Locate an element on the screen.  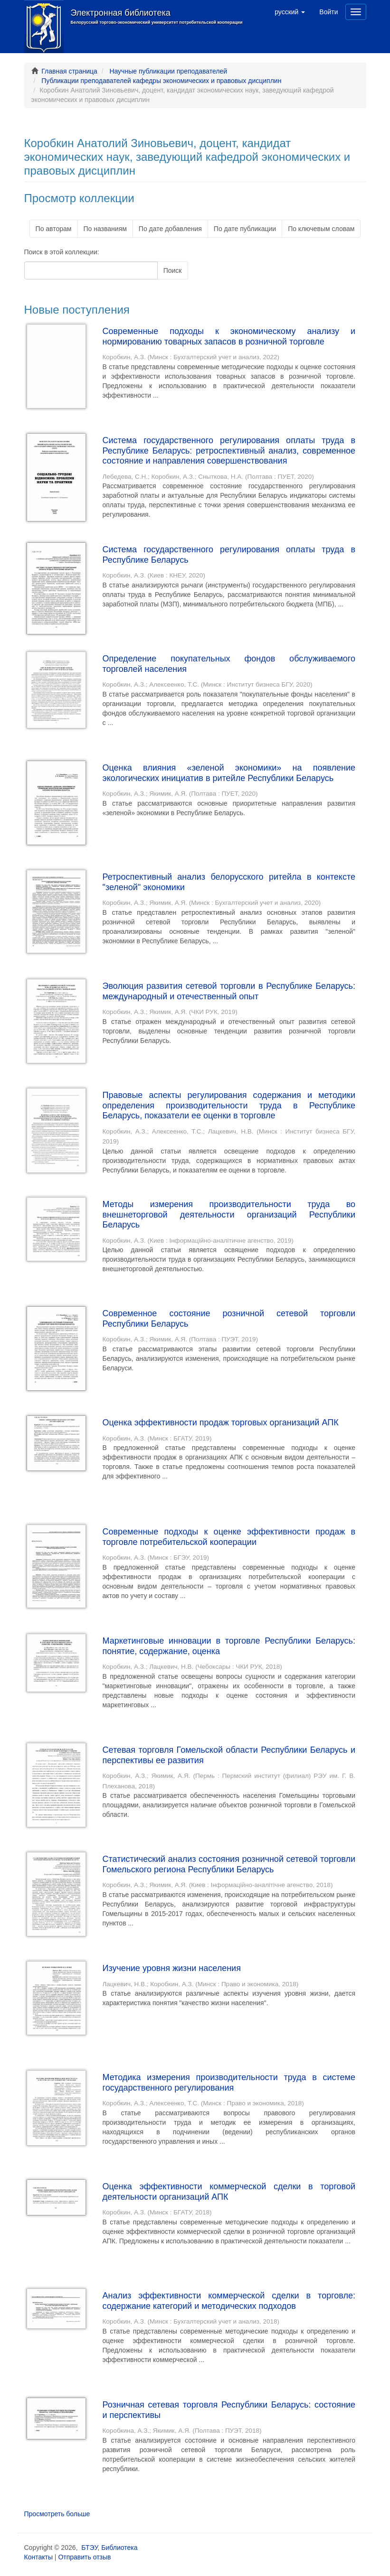
Публикации преподавателей кафедры экономических и правовых дисциплин is located at coordinates (161, 80).